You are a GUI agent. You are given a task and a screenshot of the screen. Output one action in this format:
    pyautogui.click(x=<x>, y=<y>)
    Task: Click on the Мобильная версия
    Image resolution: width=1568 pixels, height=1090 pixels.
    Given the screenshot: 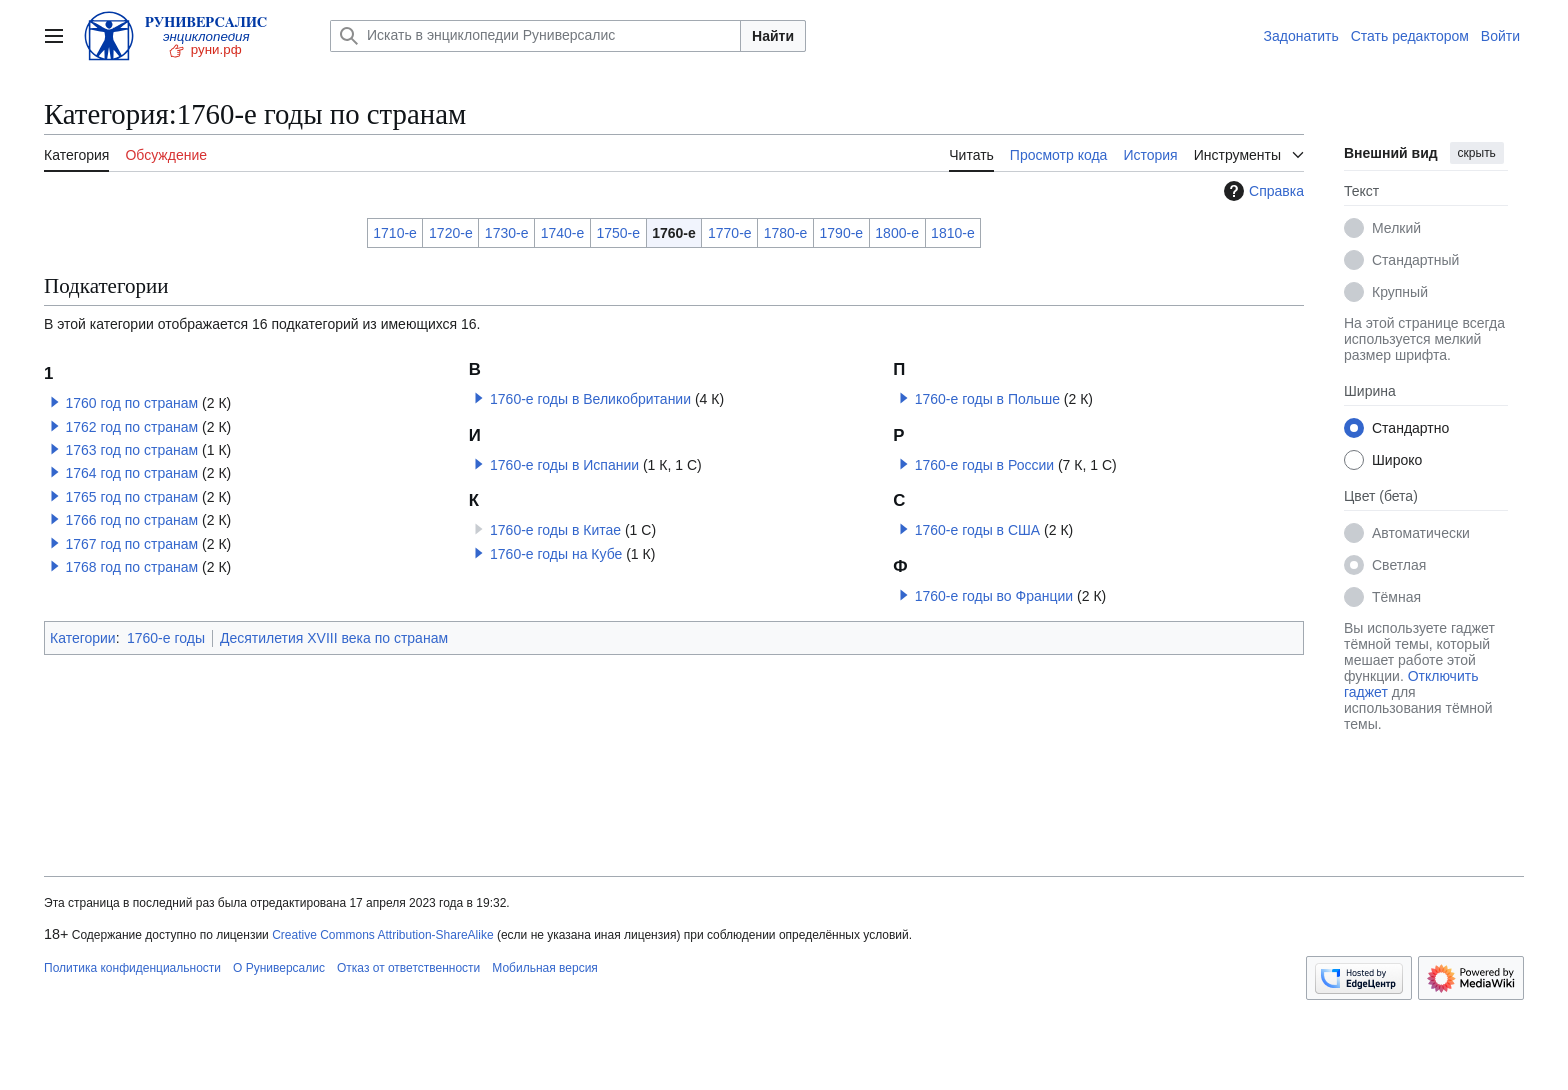 What is the action you would take?
    pyautogui.click(x=545, y=968)
    